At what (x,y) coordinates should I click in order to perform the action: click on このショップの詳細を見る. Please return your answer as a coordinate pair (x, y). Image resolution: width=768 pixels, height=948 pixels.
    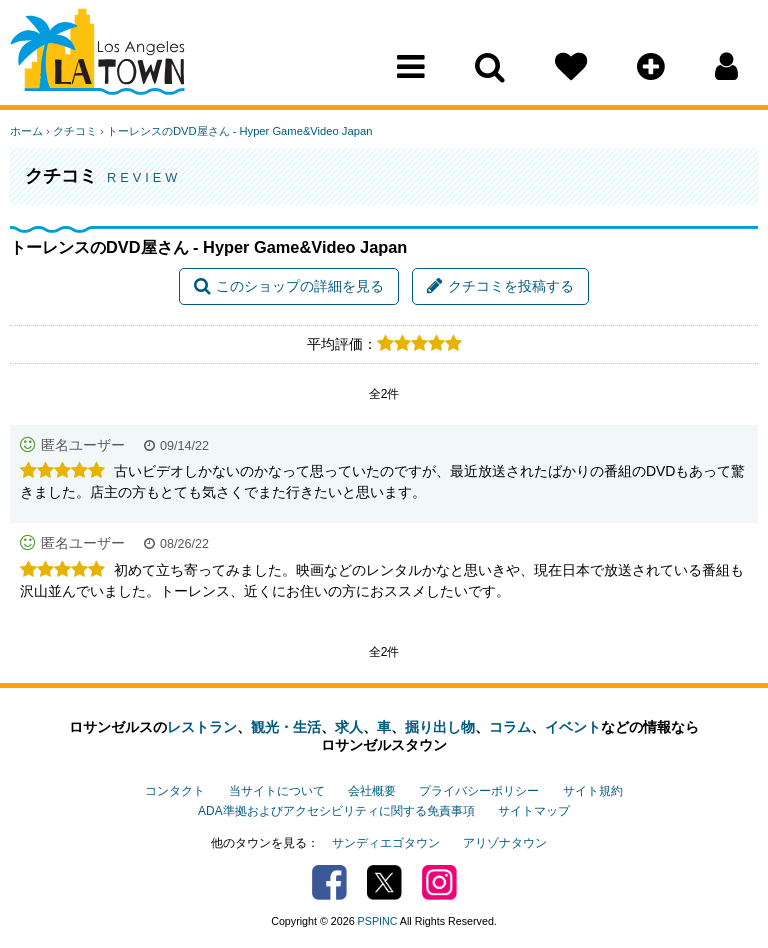
    Looking at the image, I should click on (289, 286).